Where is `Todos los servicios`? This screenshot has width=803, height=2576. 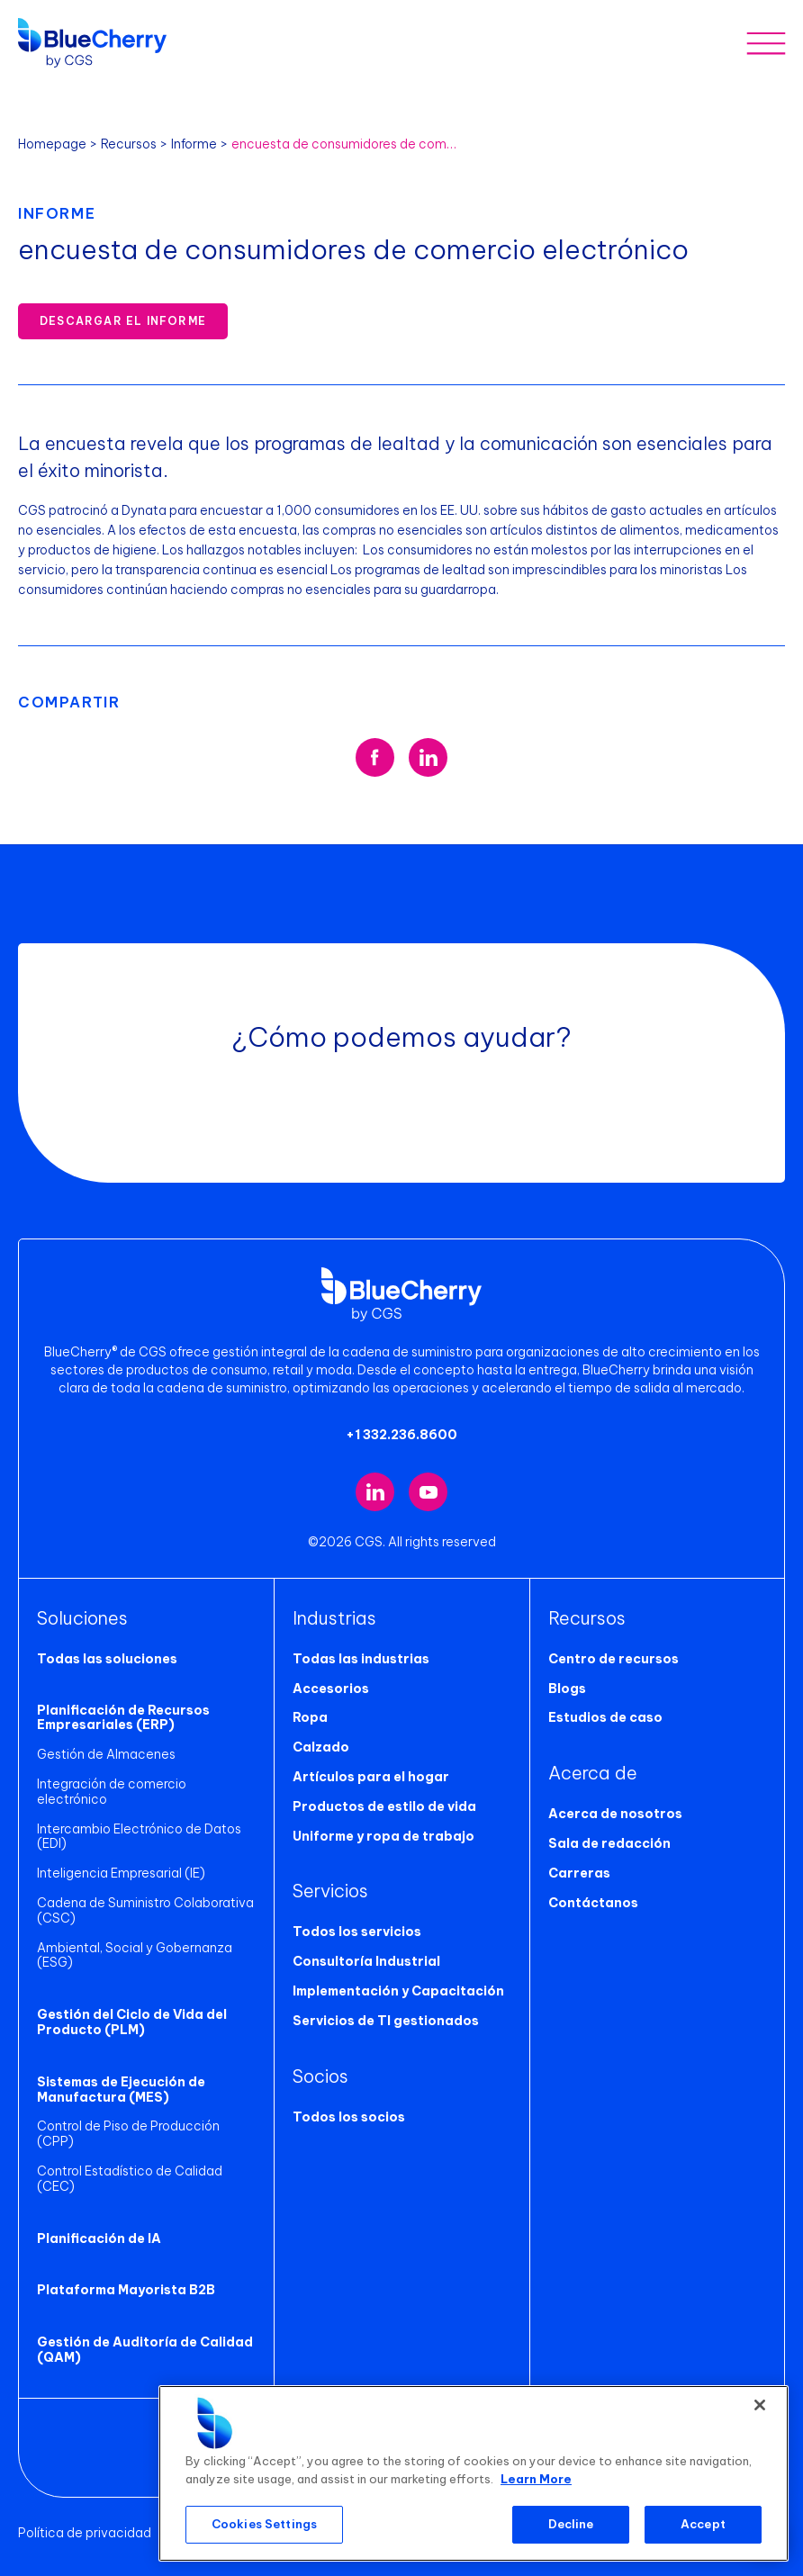 Todos los servicios is located at coordinates (357, 1931).